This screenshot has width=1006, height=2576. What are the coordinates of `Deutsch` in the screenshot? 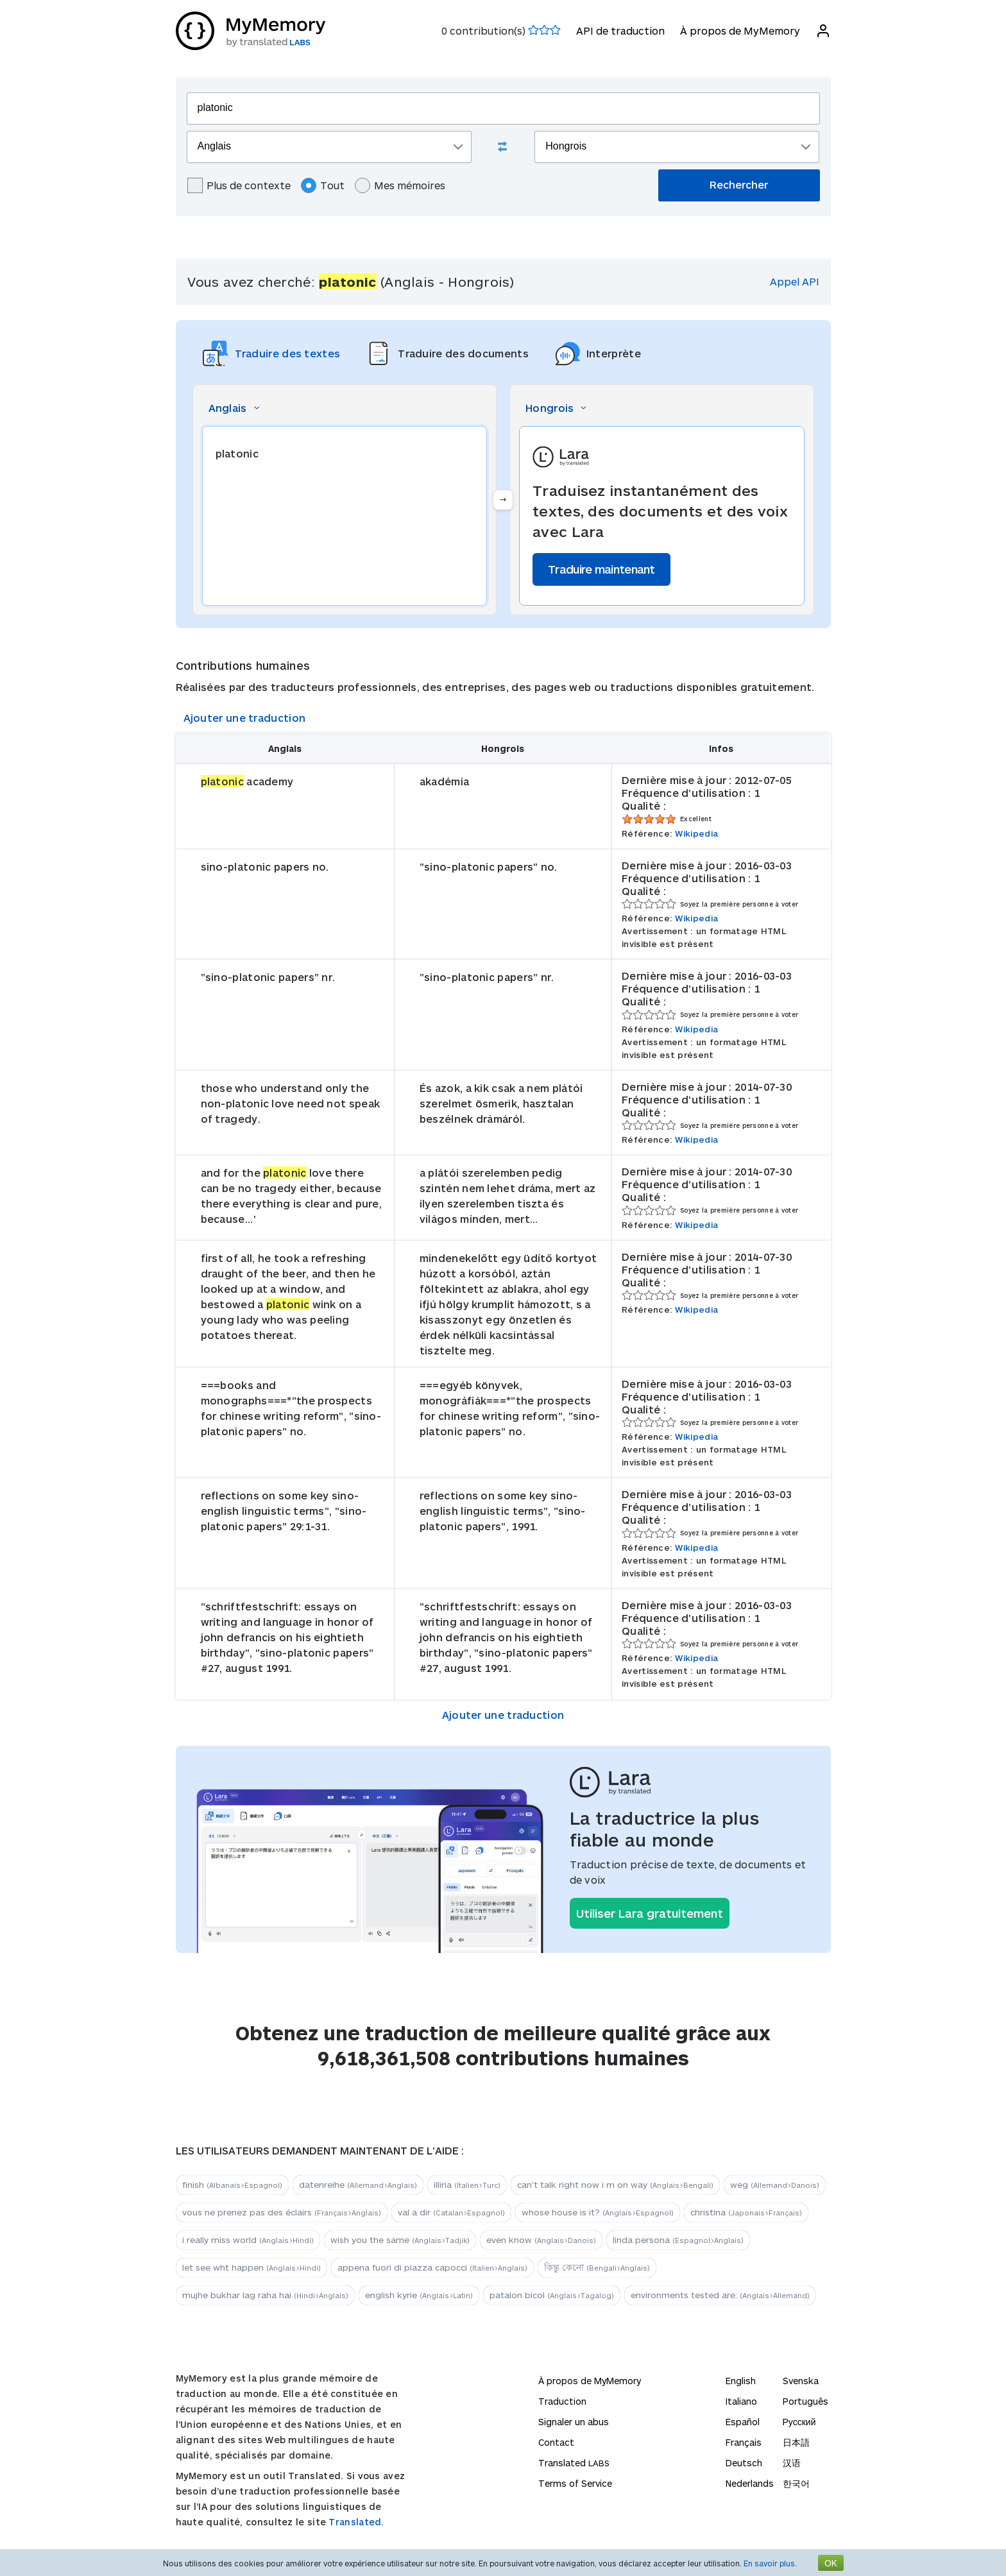 It's located at (744, 2462).